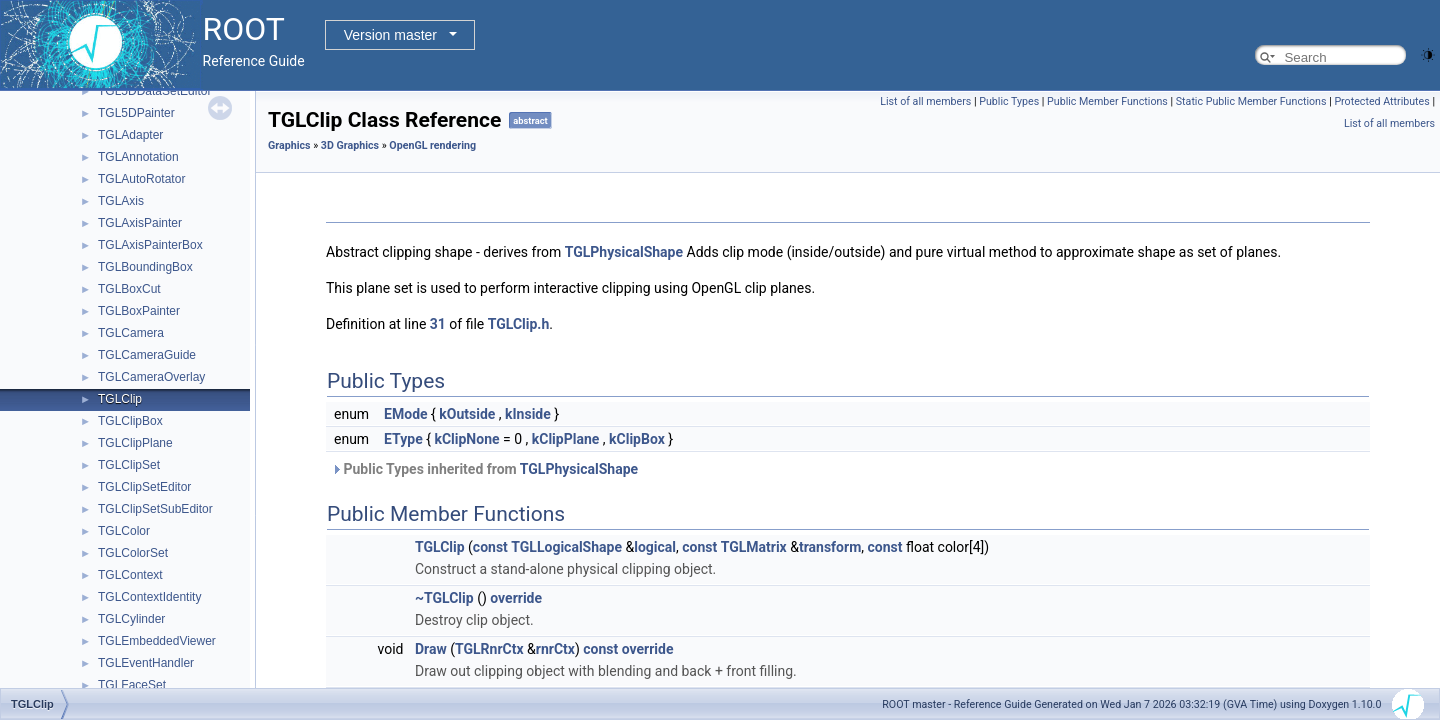 Image resolution: width=1440 pixels, height=720 pixels. I want to click on kClipPlane, so click(566, 439).